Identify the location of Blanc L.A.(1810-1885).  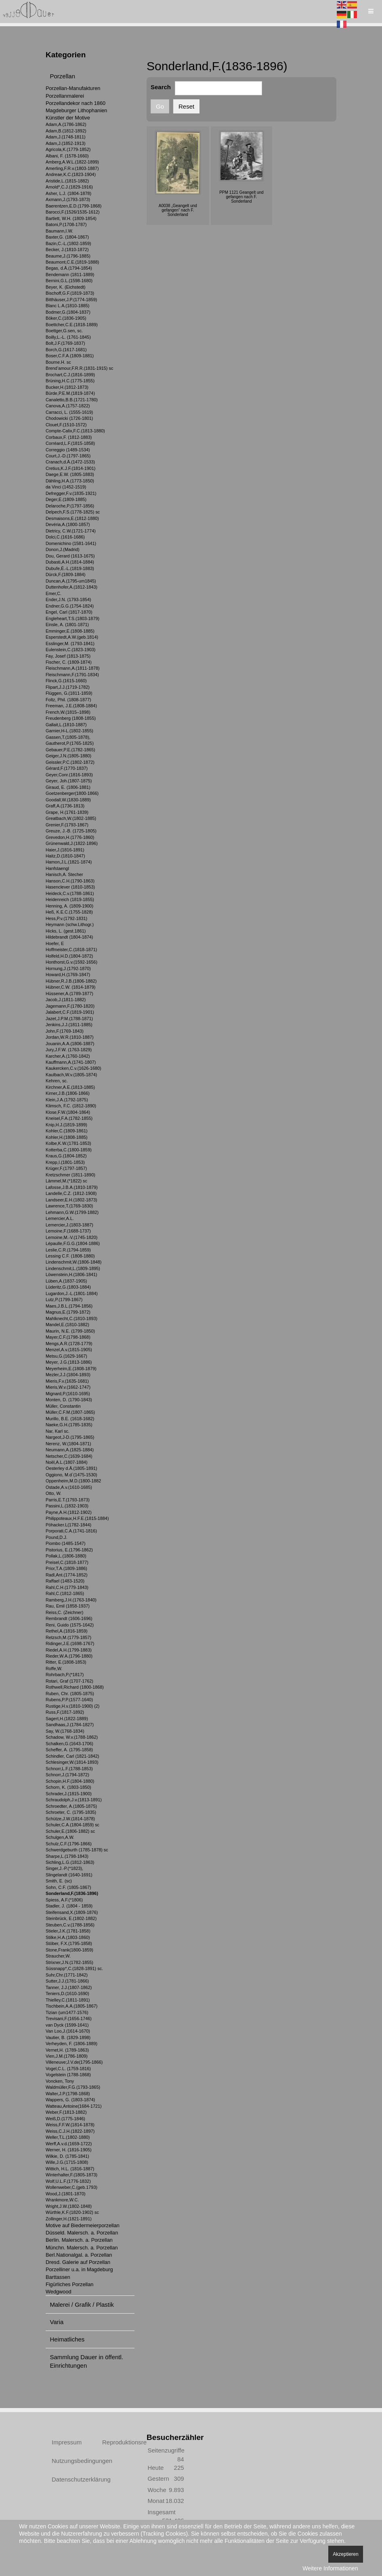
(67, 305).